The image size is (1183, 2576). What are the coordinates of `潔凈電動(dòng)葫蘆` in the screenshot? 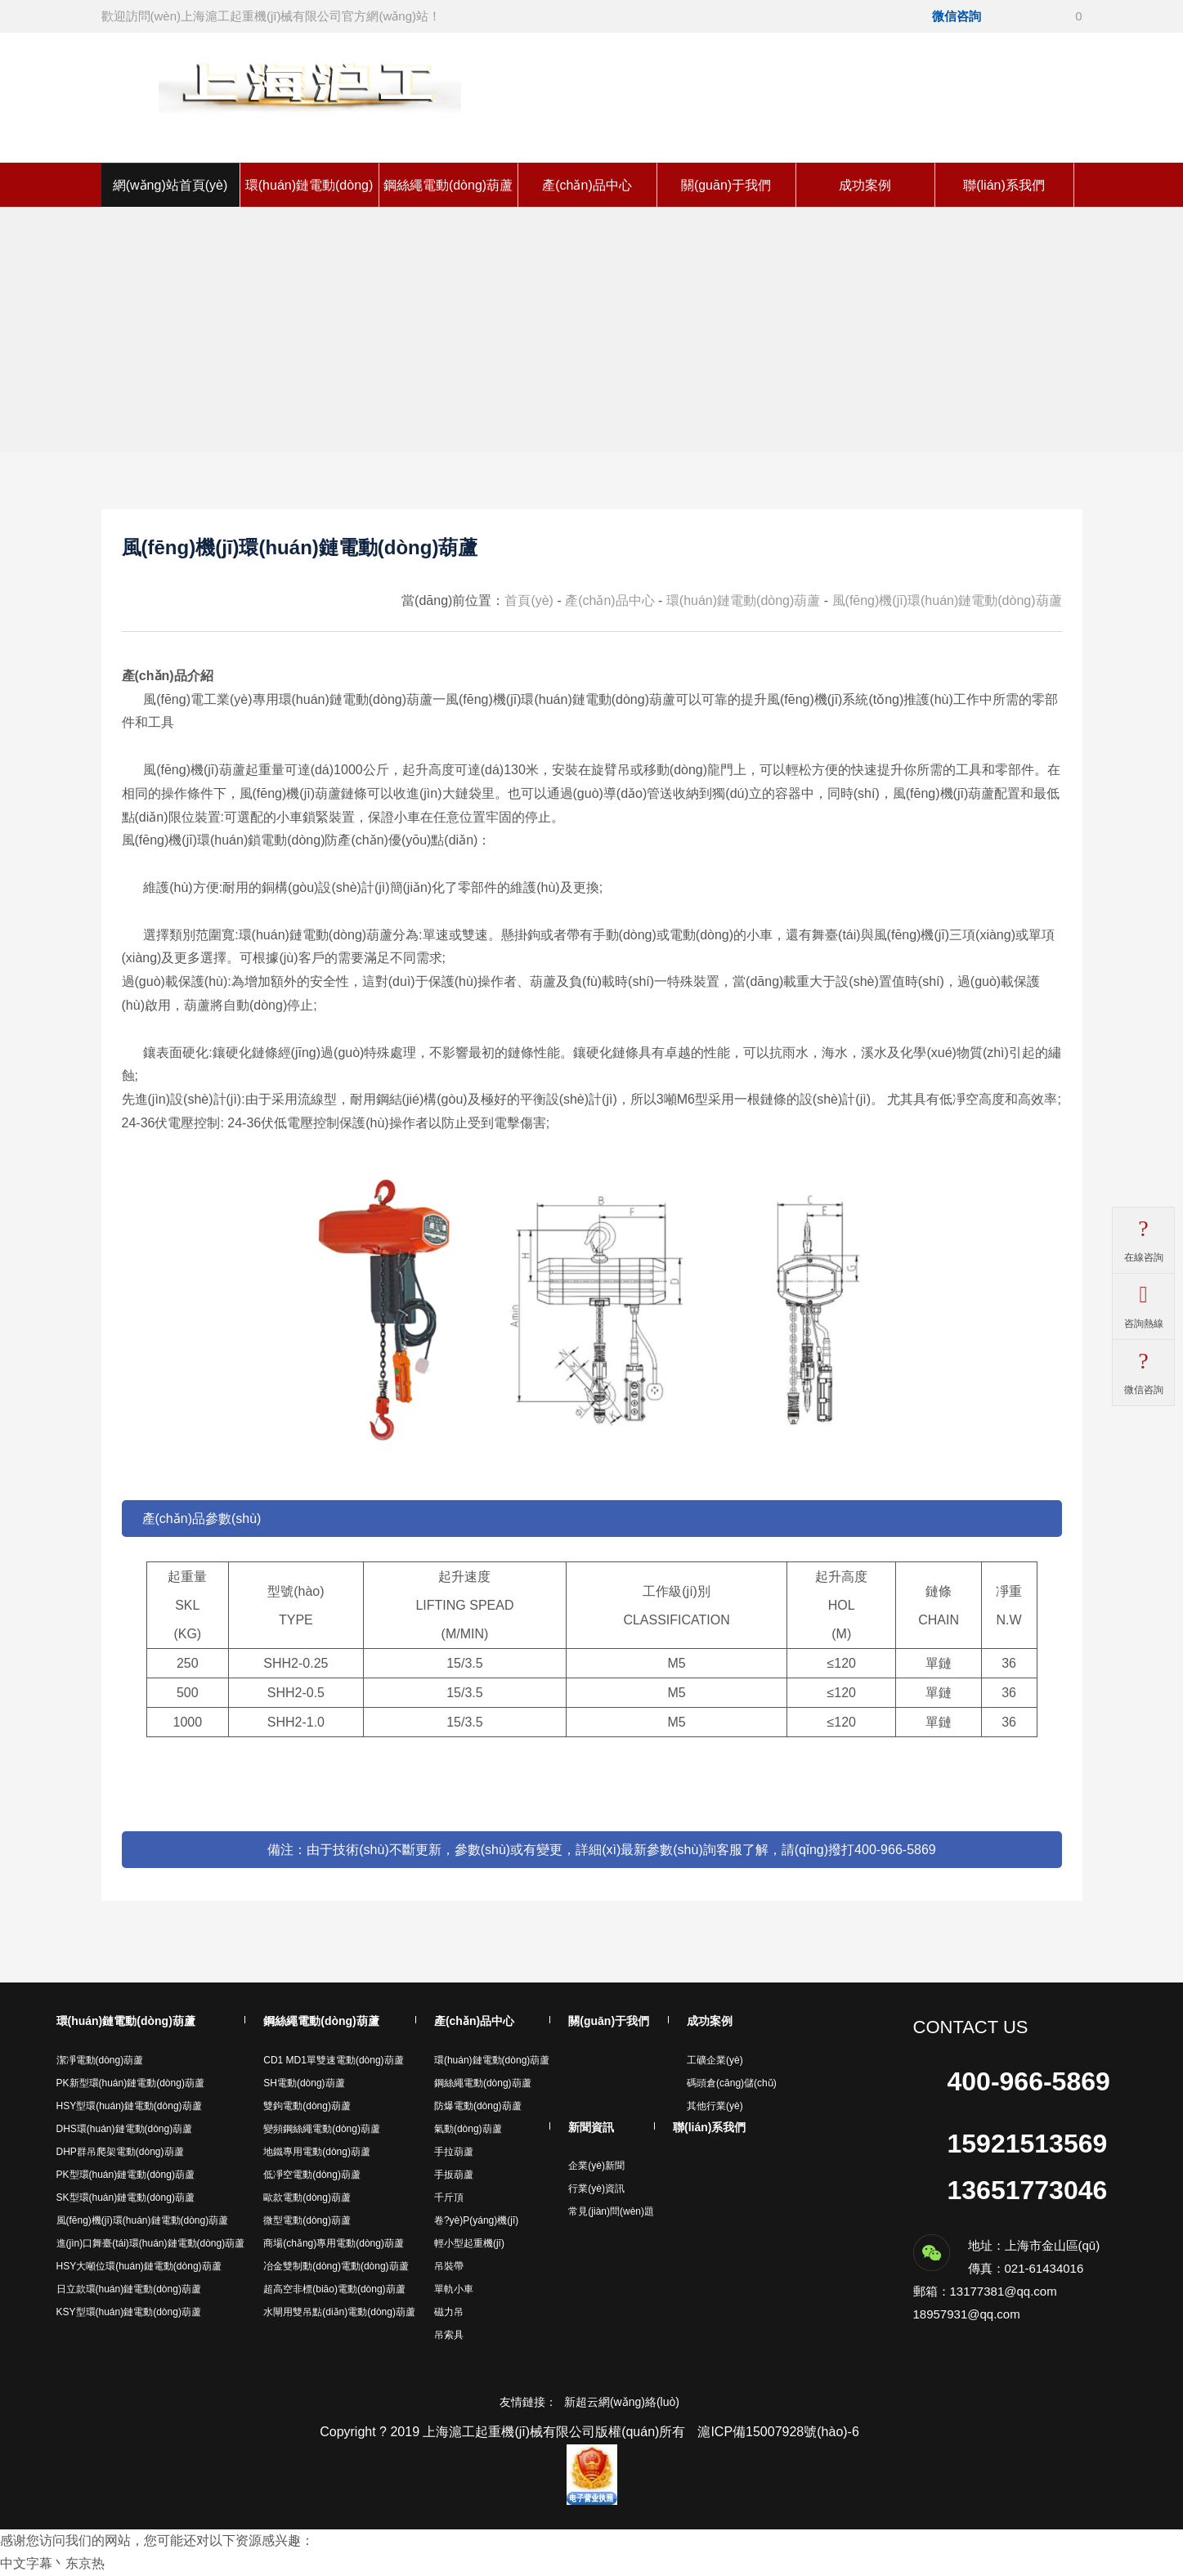 It's located at (100, 2060).